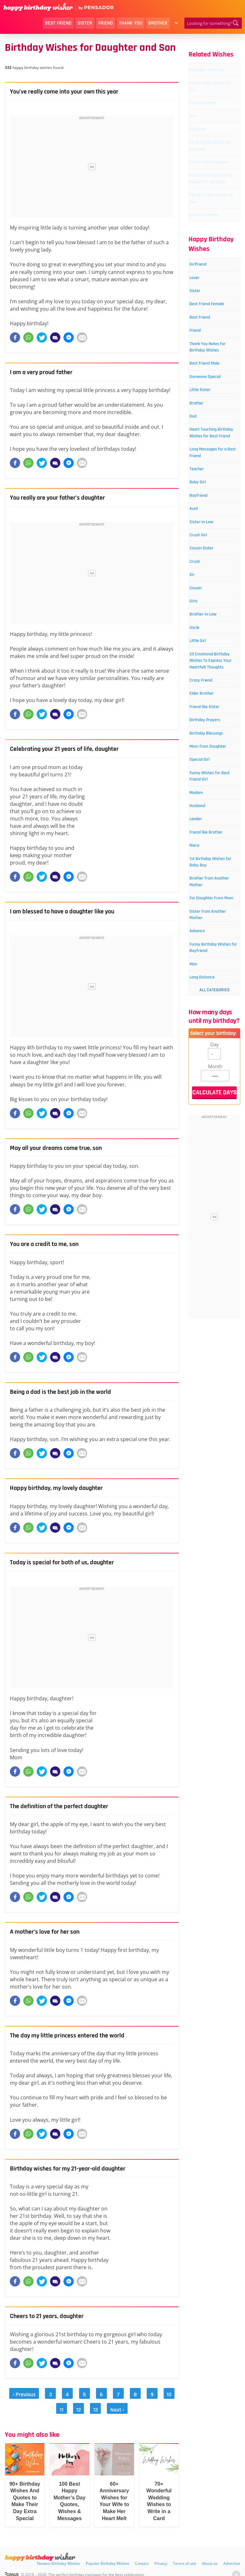 This screenshot has height=2576, width=245. I want to click on Day, so click(214, 1297).